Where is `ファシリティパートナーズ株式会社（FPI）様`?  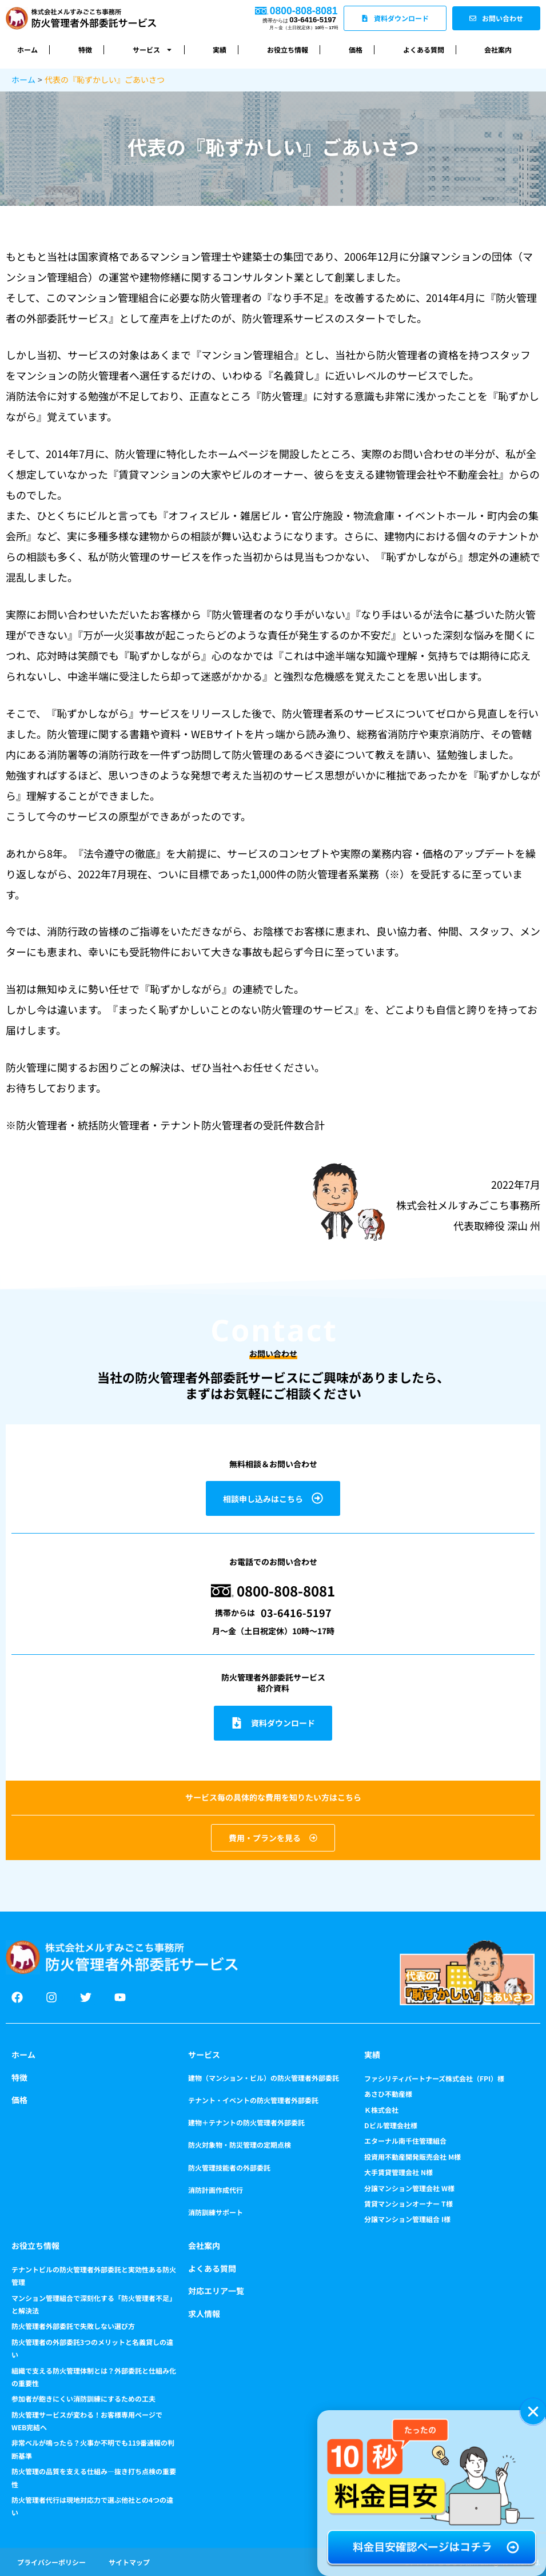 ファシリティパートナーズ株式会社（FPI）様 is located at coordinates (434, 2078).